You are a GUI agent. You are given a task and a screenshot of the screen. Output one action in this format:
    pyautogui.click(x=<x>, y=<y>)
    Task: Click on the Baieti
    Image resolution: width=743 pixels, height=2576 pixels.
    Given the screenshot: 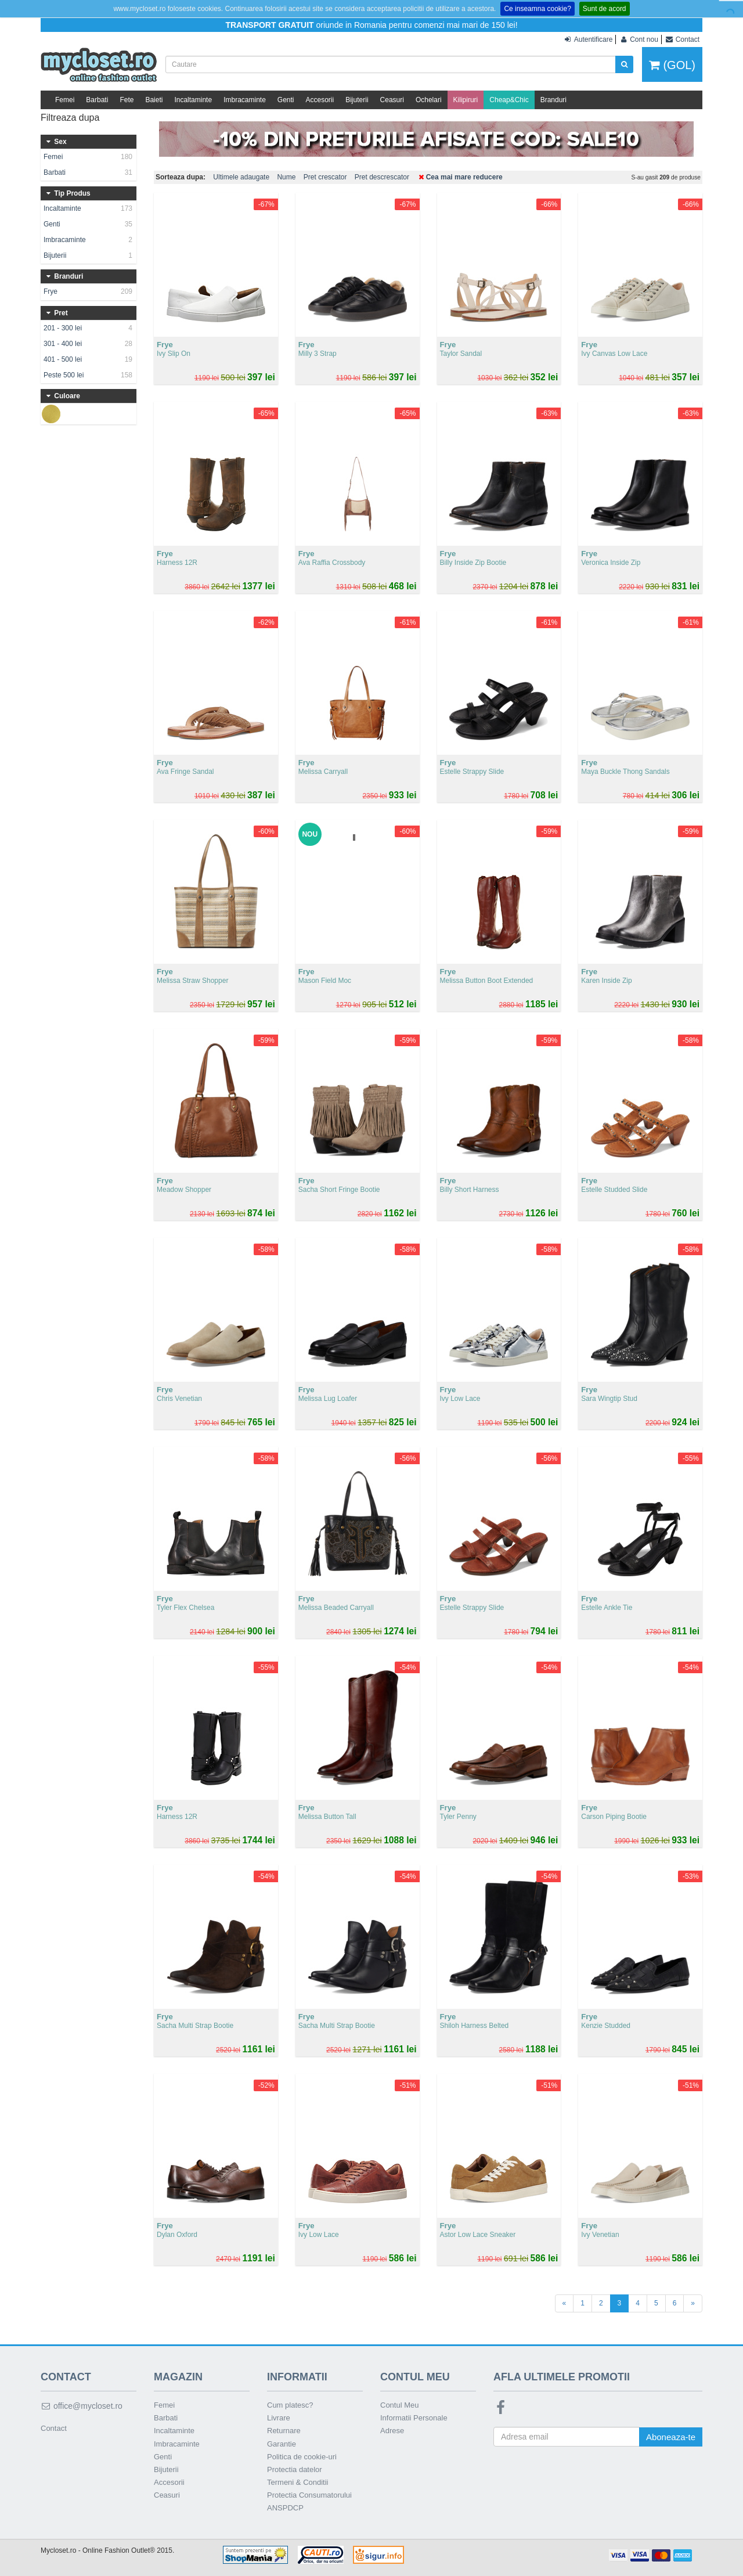 What is the action you would take?
    pyautogui.click(x=154, y=100)
    